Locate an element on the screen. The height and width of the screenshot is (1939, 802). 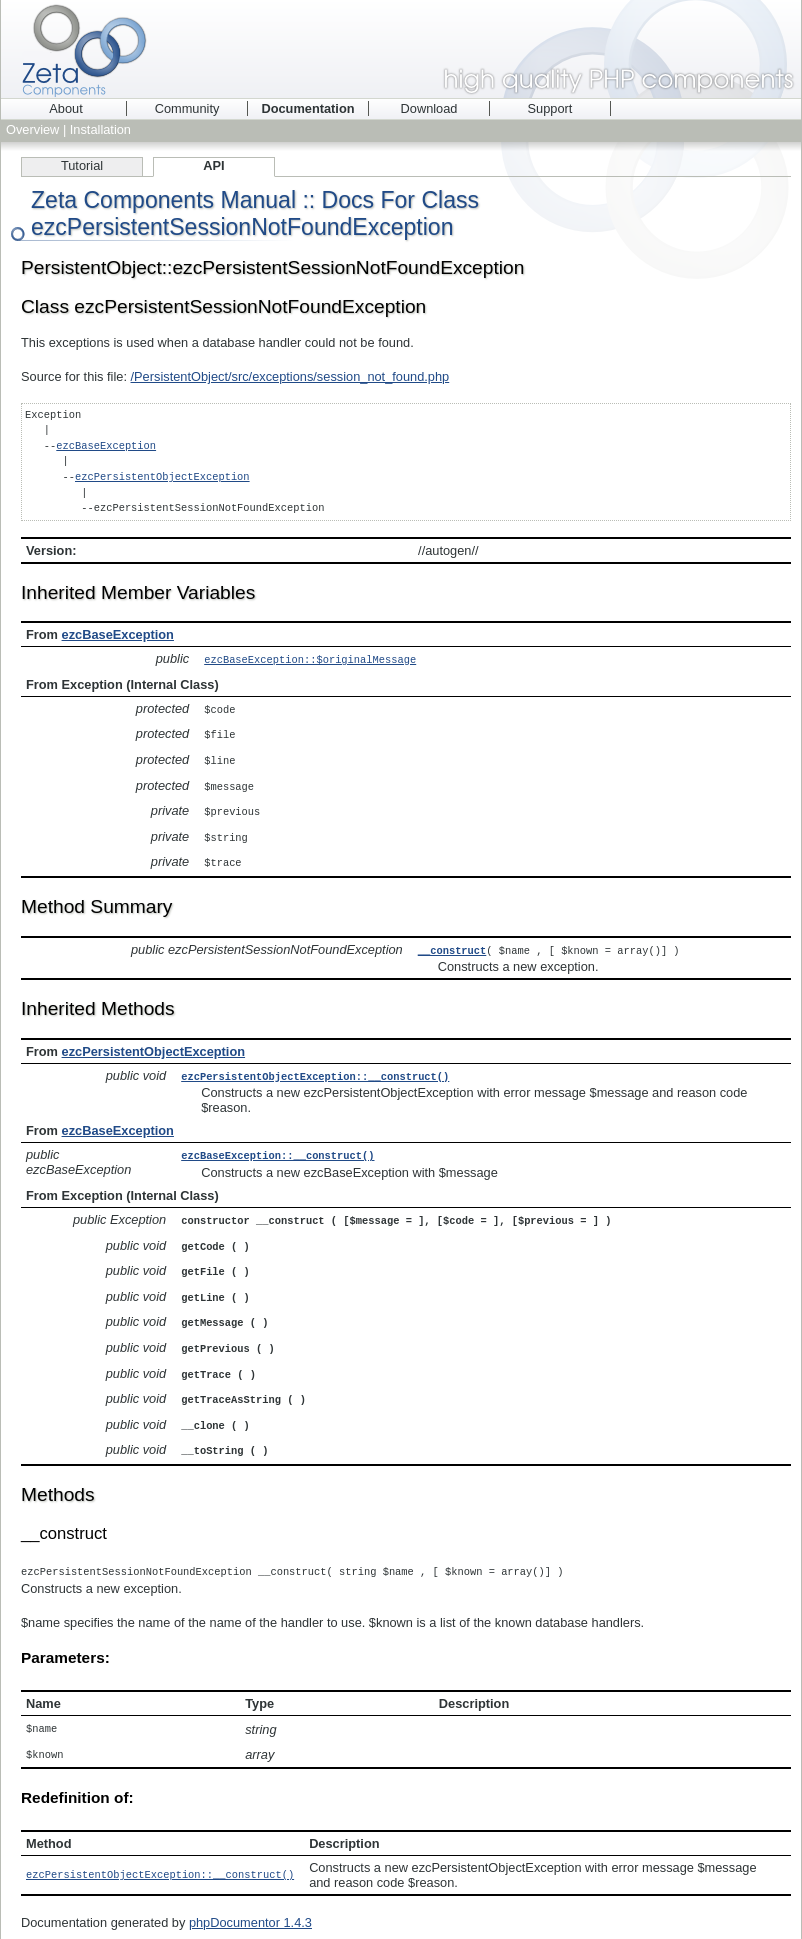
phpDocumentor 1.4.3 is located at coordinates (250, 1899).